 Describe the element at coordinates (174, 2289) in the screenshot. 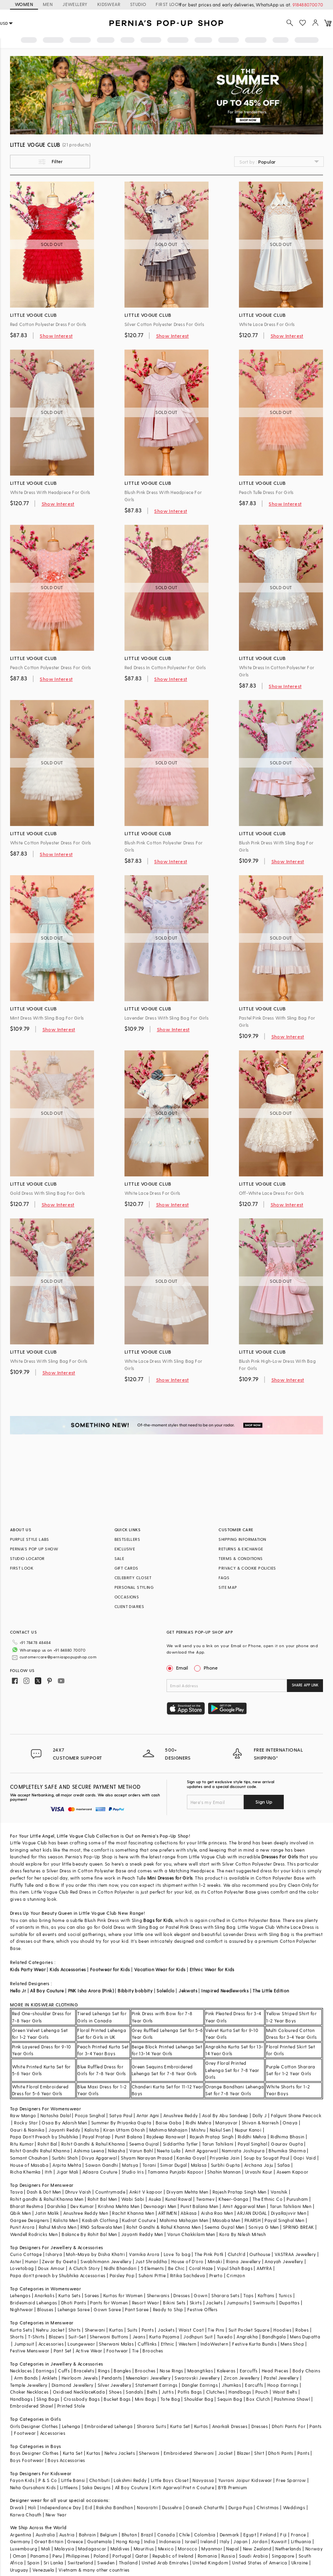

I see `Bikini Sets` at that location.